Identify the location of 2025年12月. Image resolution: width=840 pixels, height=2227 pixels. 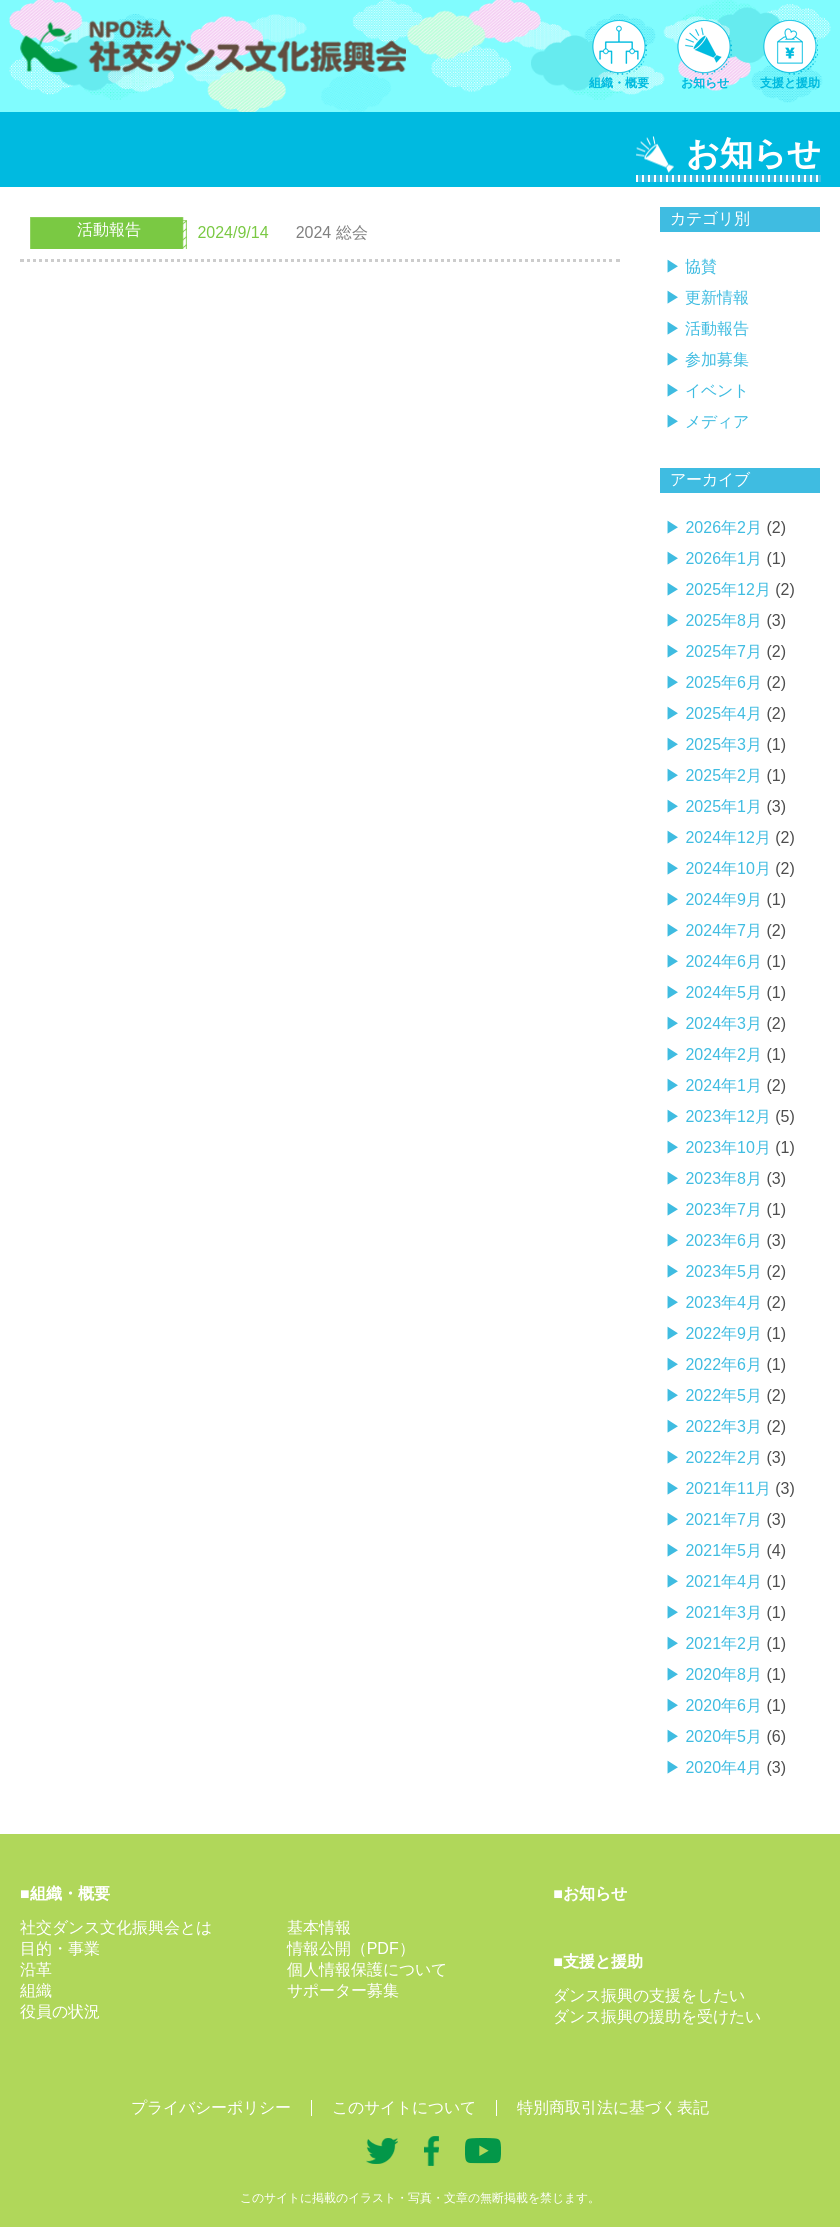
(727, 589).